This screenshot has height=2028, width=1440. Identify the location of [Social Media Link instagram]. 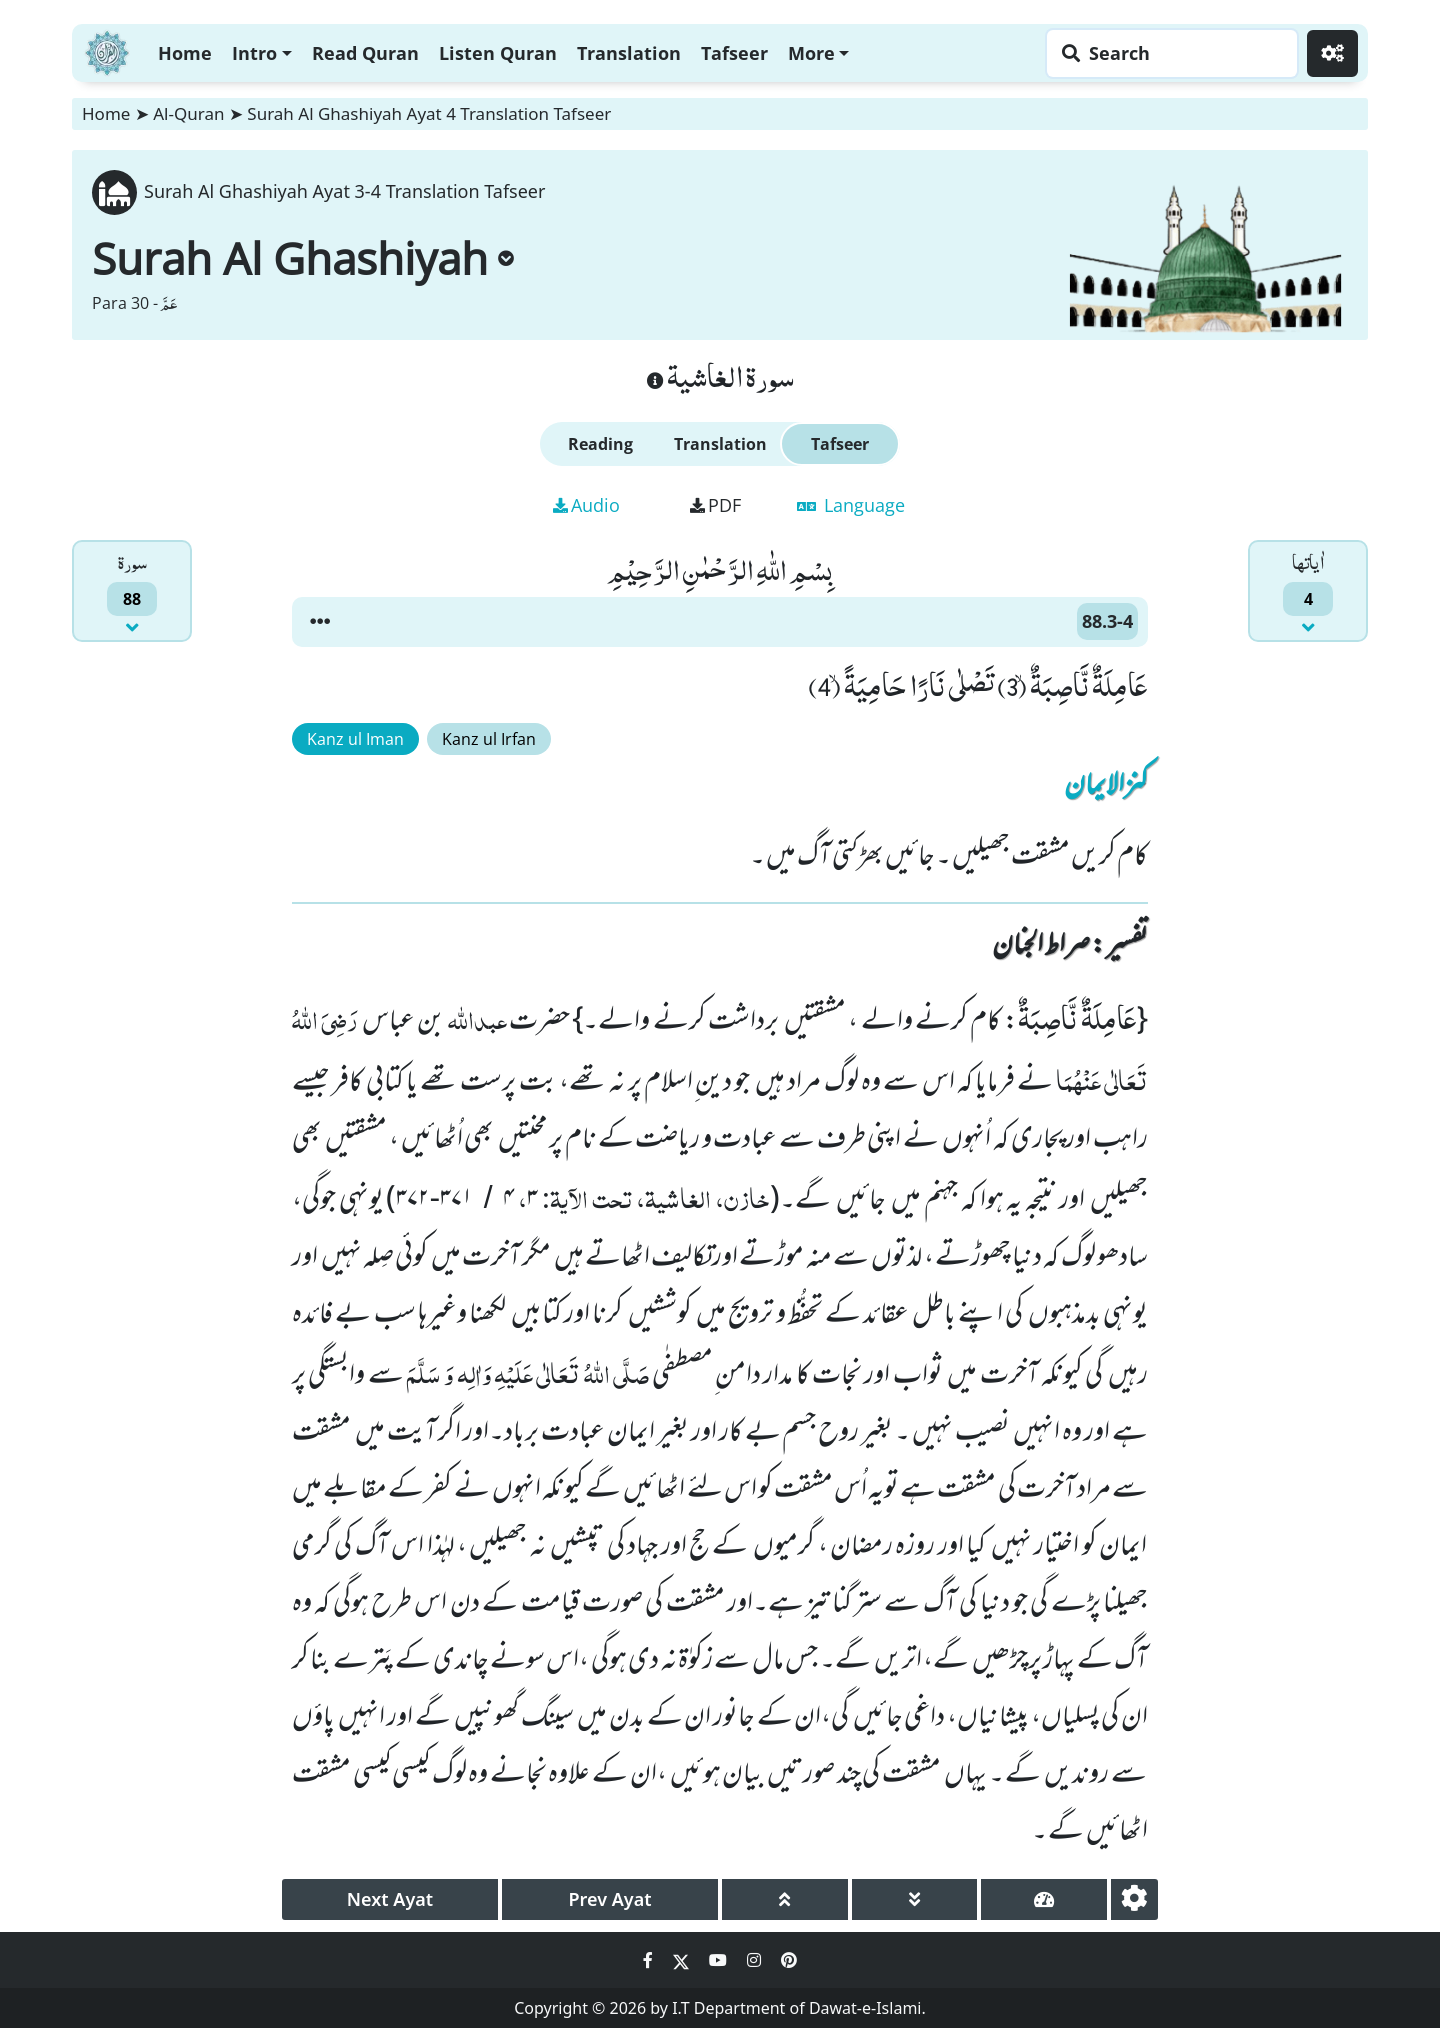
(756, 1960).